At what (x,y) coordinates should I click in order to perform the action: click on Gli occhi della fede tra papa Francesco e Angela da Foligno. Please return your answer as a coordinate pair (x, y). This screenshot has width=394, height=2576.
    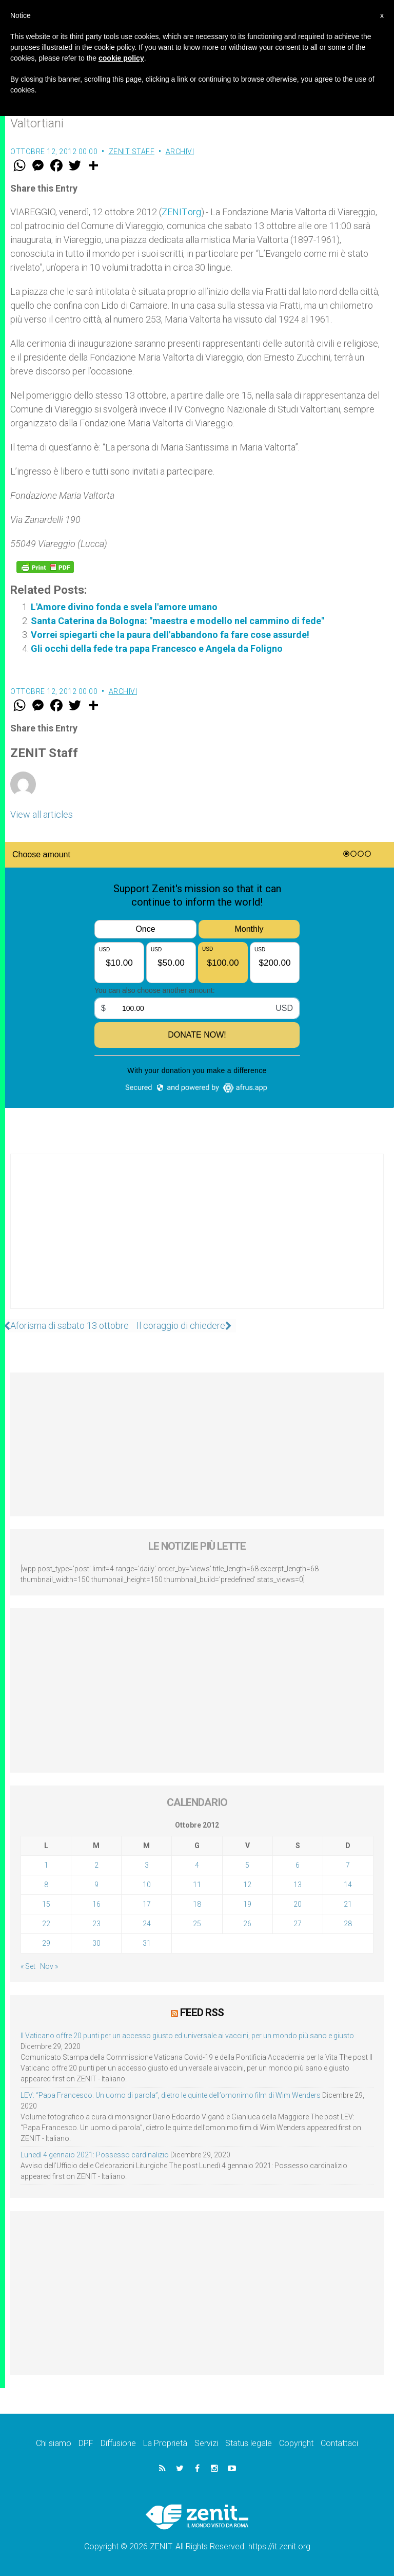
    Looking at the image, I should click on (157, 648).